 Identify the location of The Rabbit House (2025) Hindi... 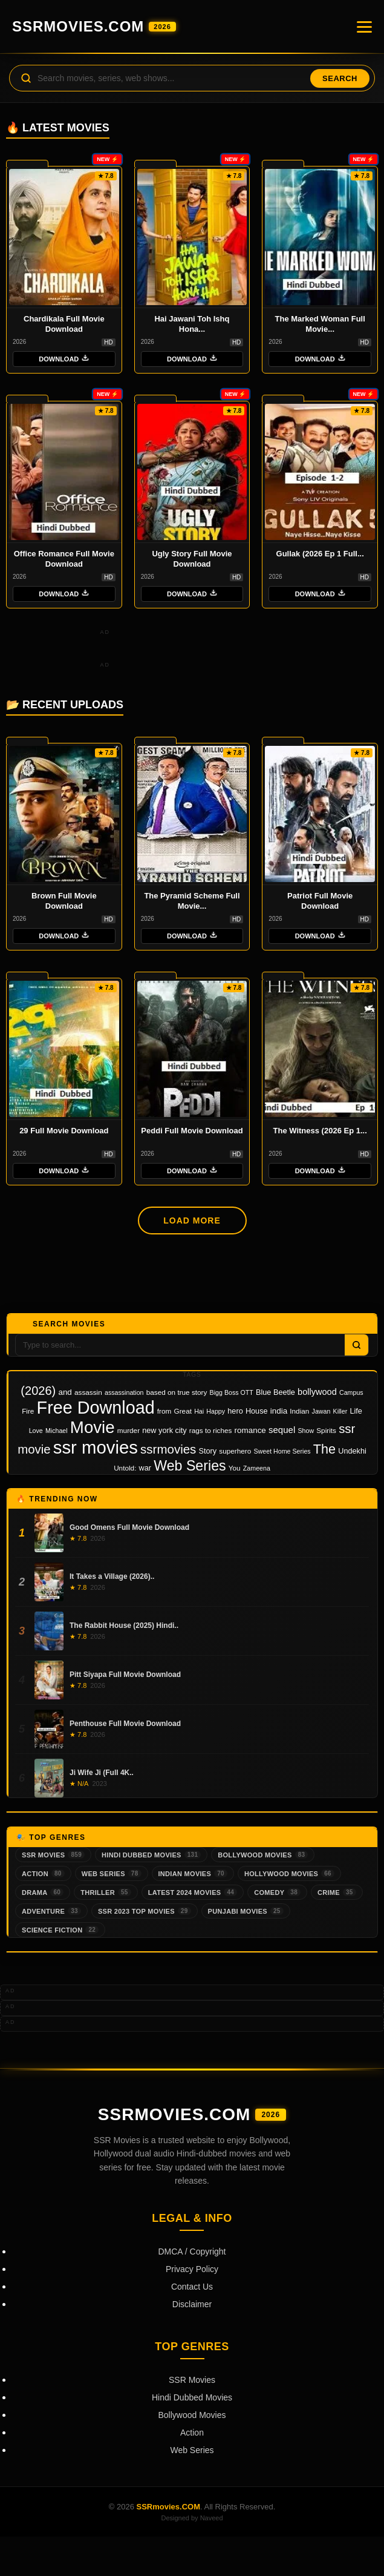
(124, 1625).